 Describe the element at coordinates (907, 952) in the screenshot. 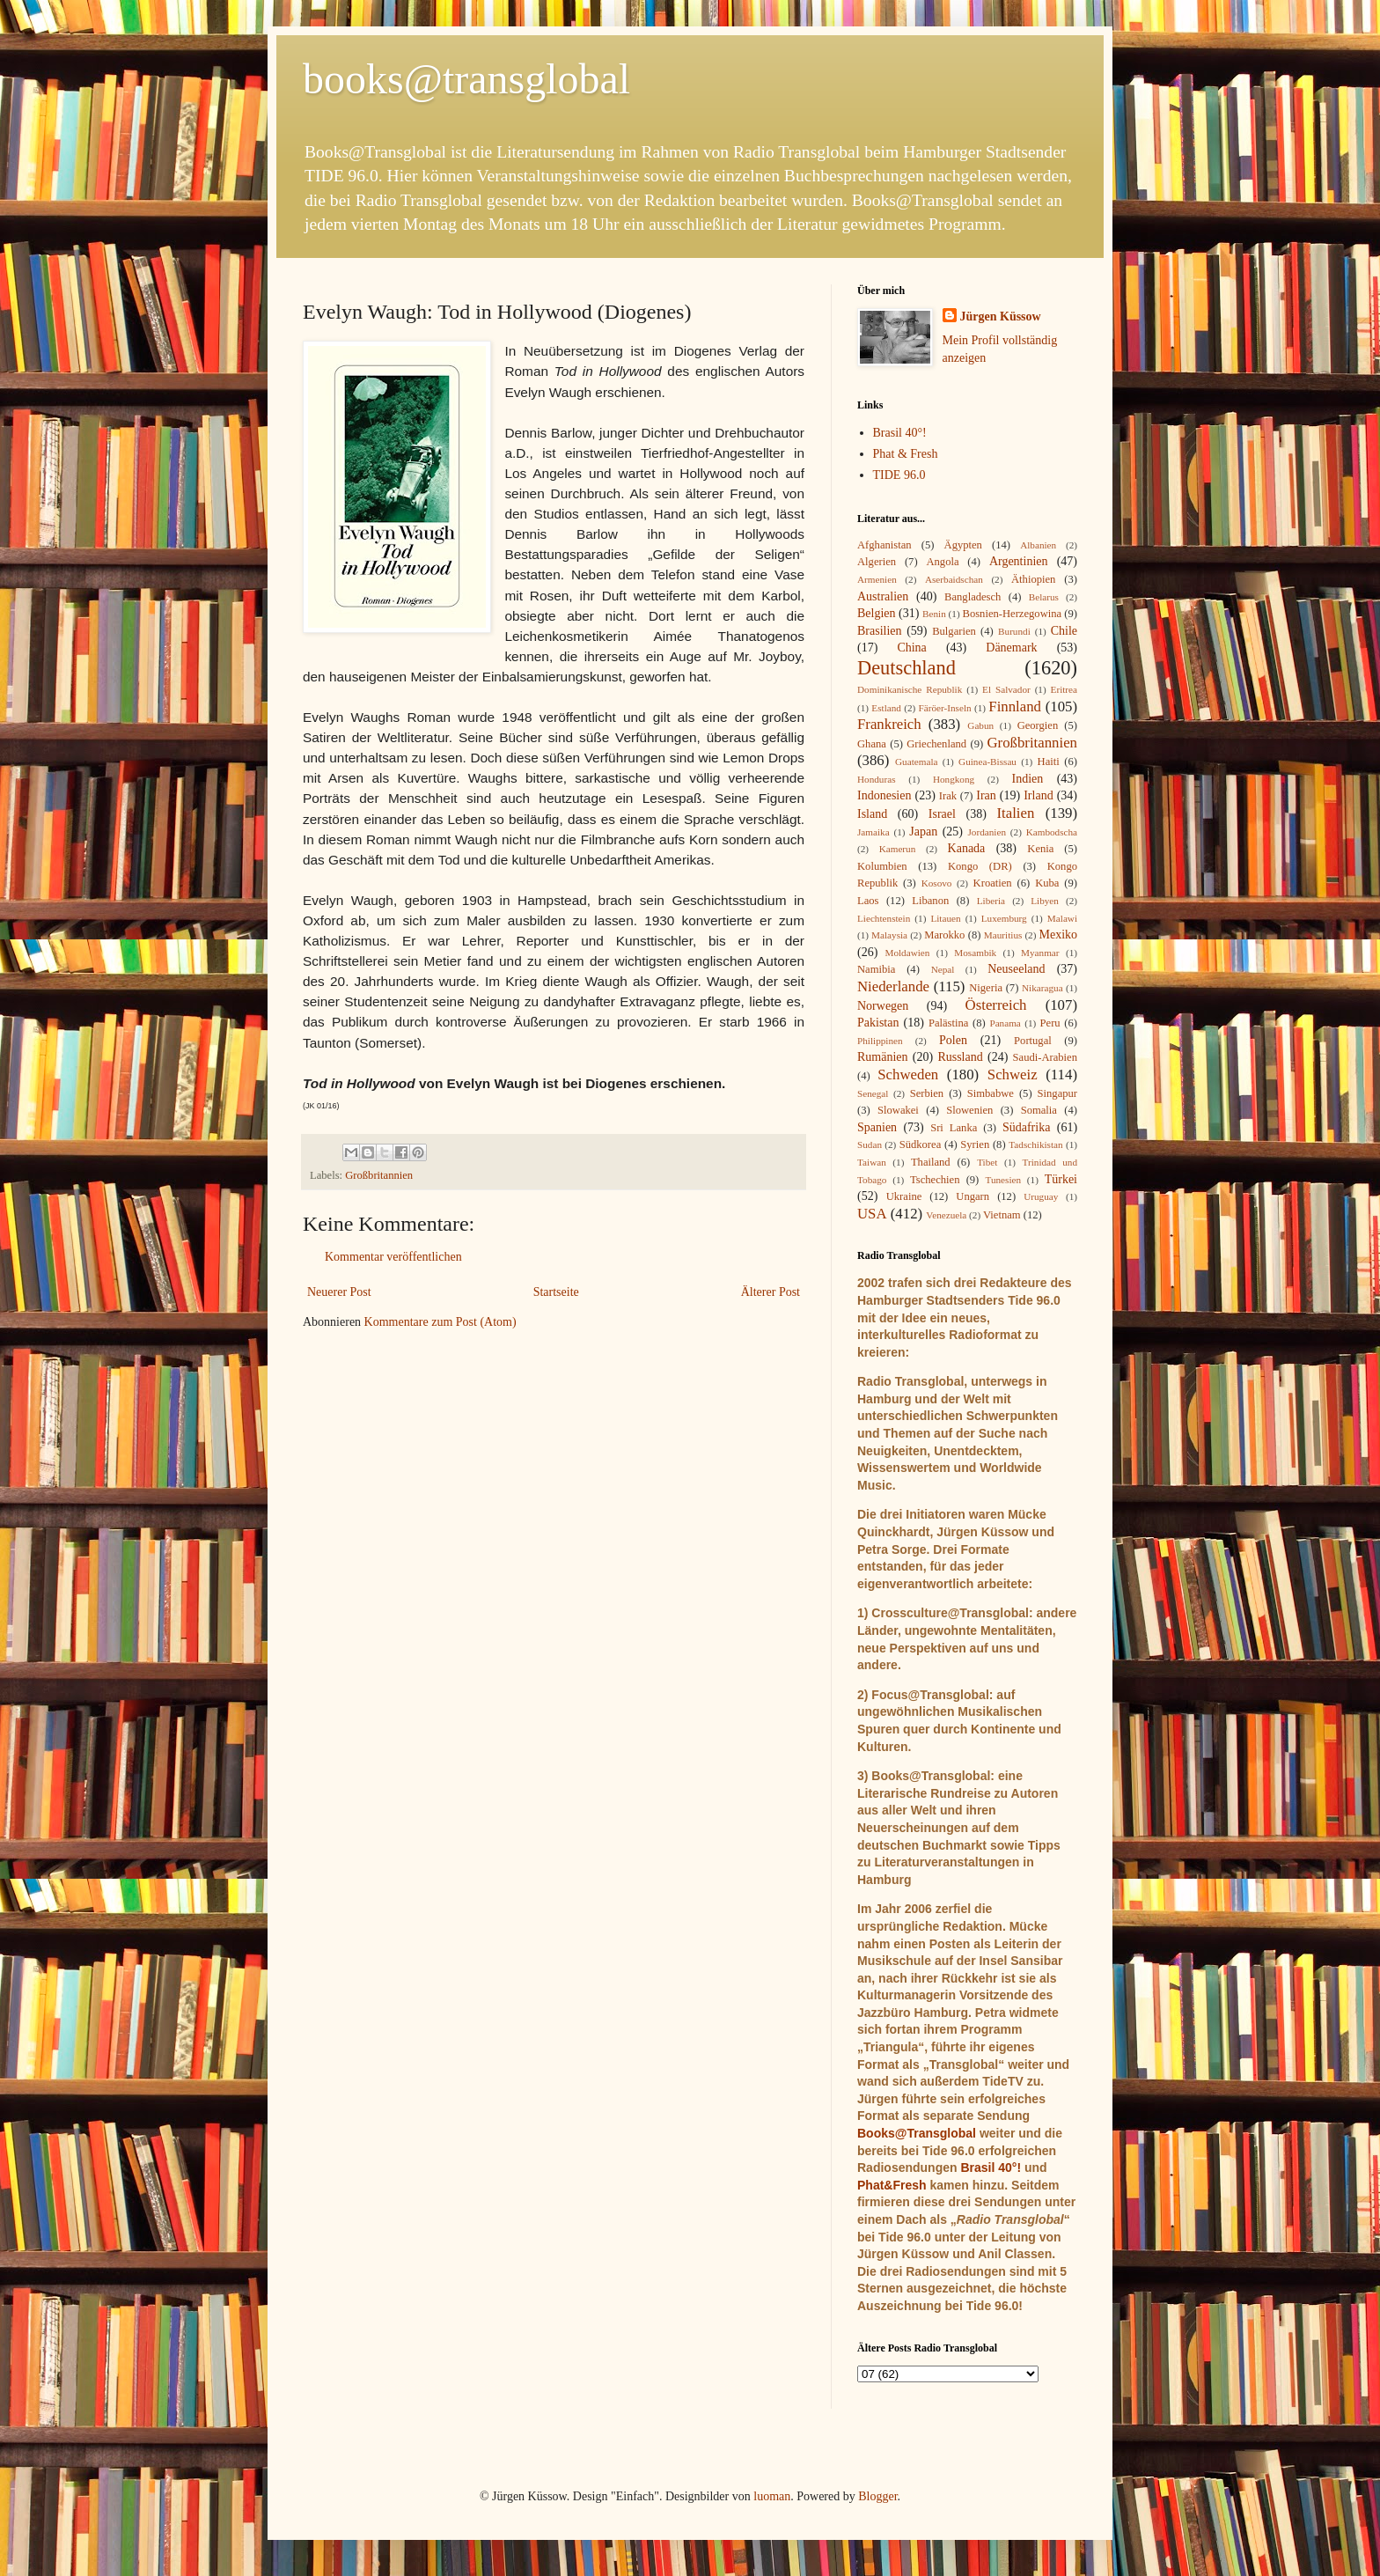

I see `Moldawien` at that location.